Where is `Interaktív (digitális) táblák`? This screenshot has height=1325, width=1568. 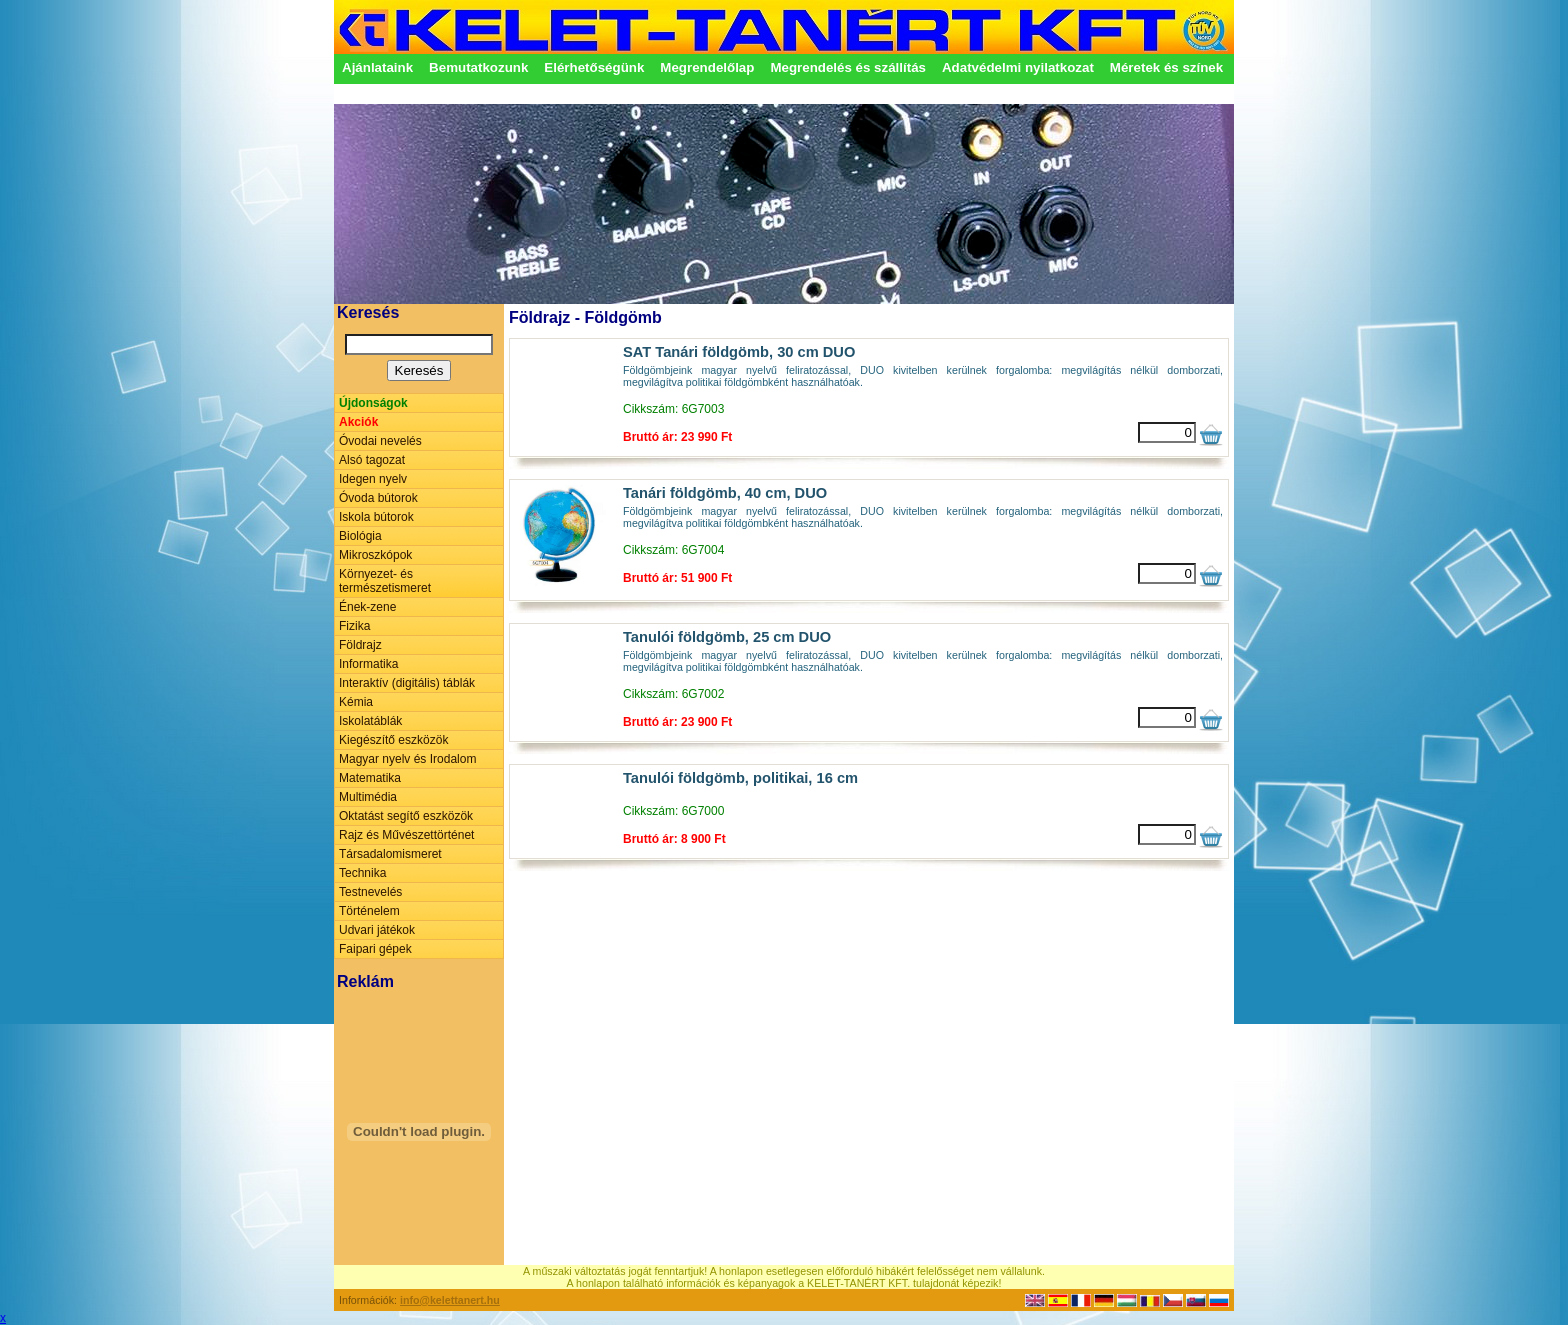
Interaktív (digitális) táblák is located at coordinates (407, 683).